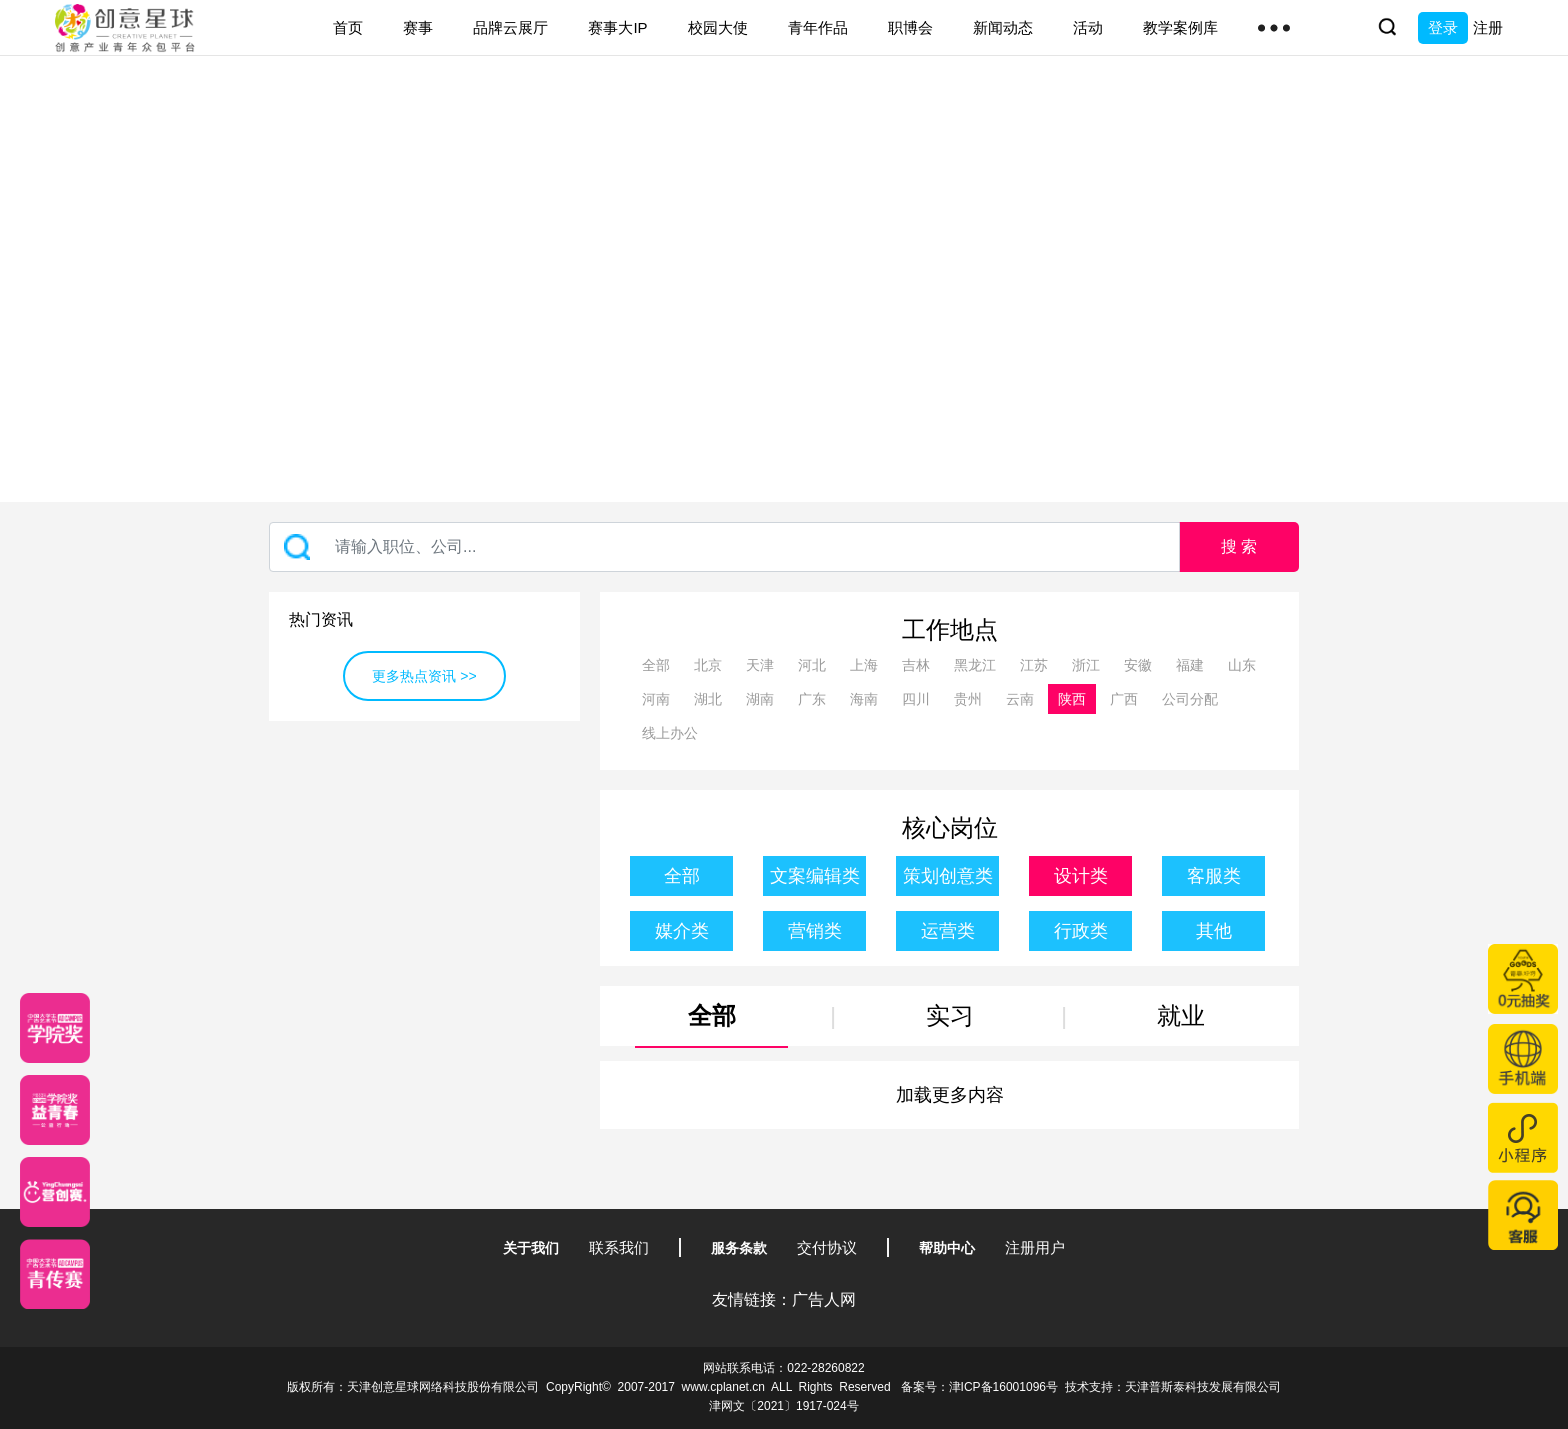 The image size is (1568, 1429). I want to click on 吉林, so click(916, 665).